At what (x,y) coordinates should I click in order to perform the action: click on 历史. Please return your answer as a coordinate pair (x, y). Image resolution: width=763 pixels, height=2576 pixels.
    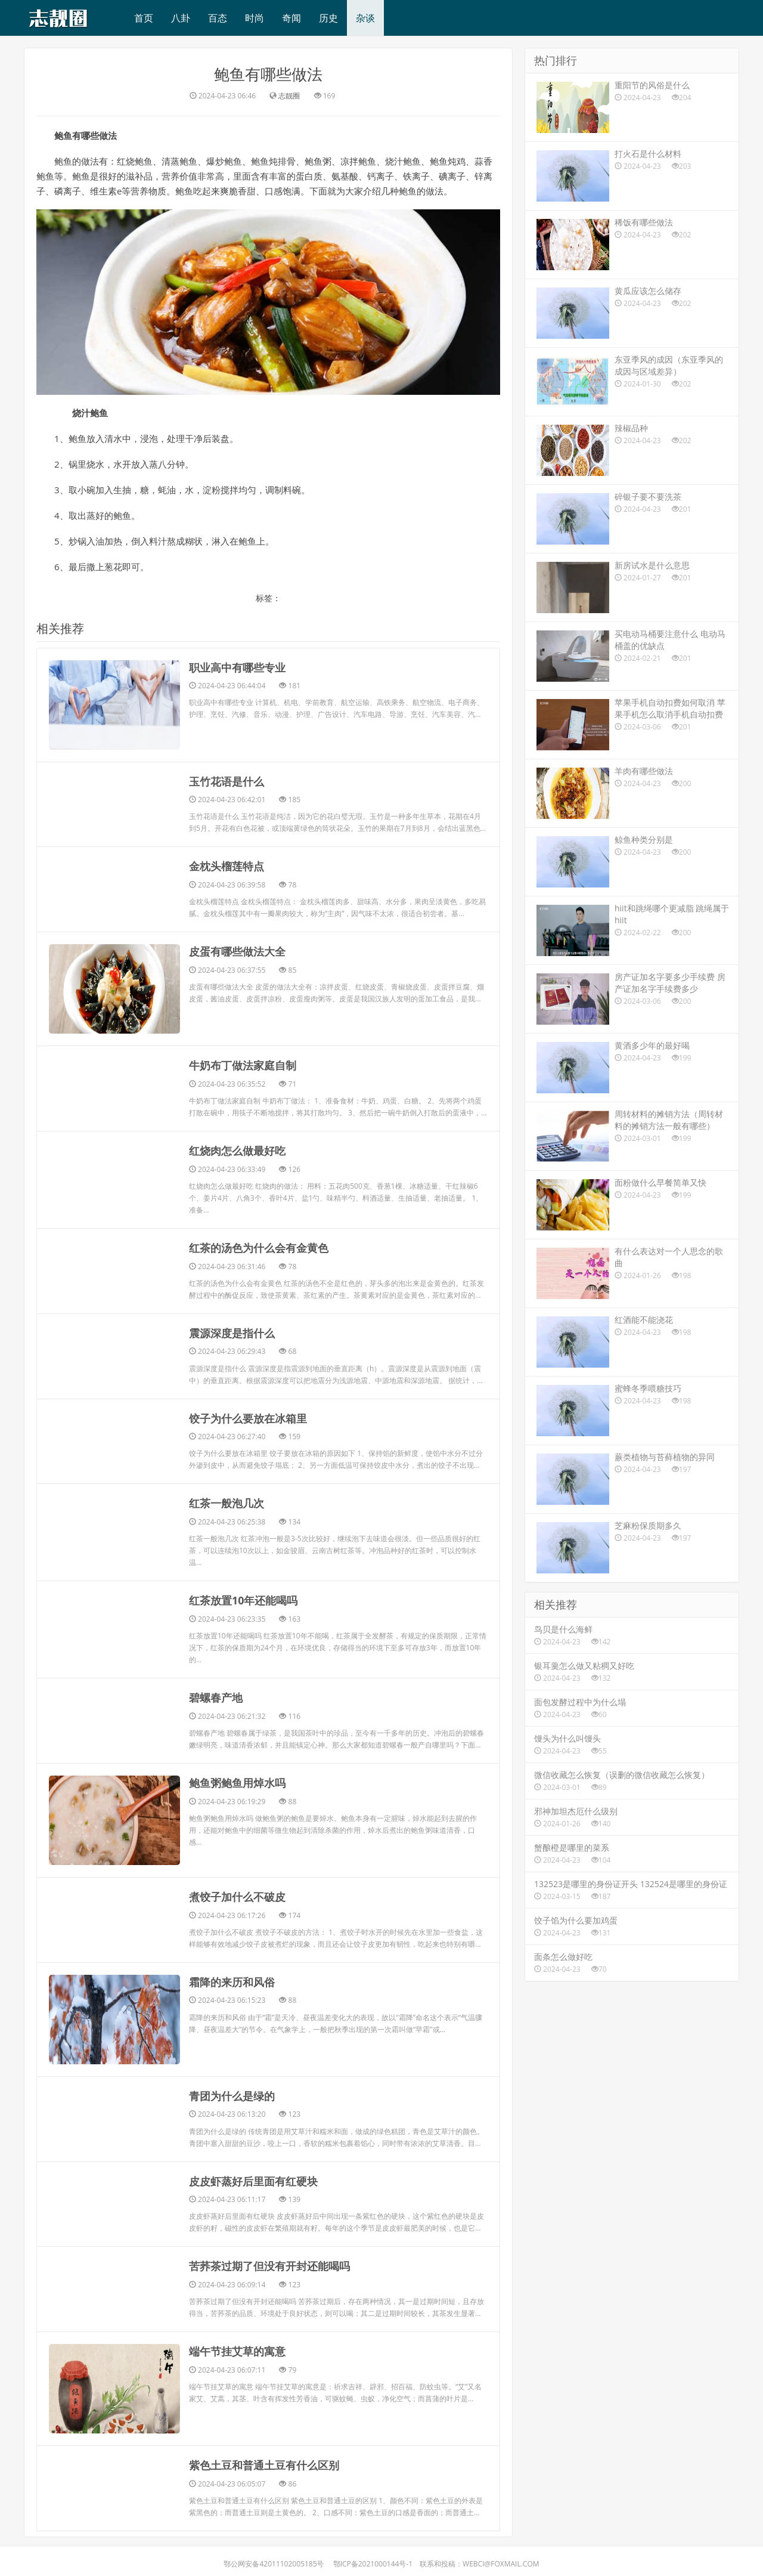
    Looking at the image, I should click on (328, 17).